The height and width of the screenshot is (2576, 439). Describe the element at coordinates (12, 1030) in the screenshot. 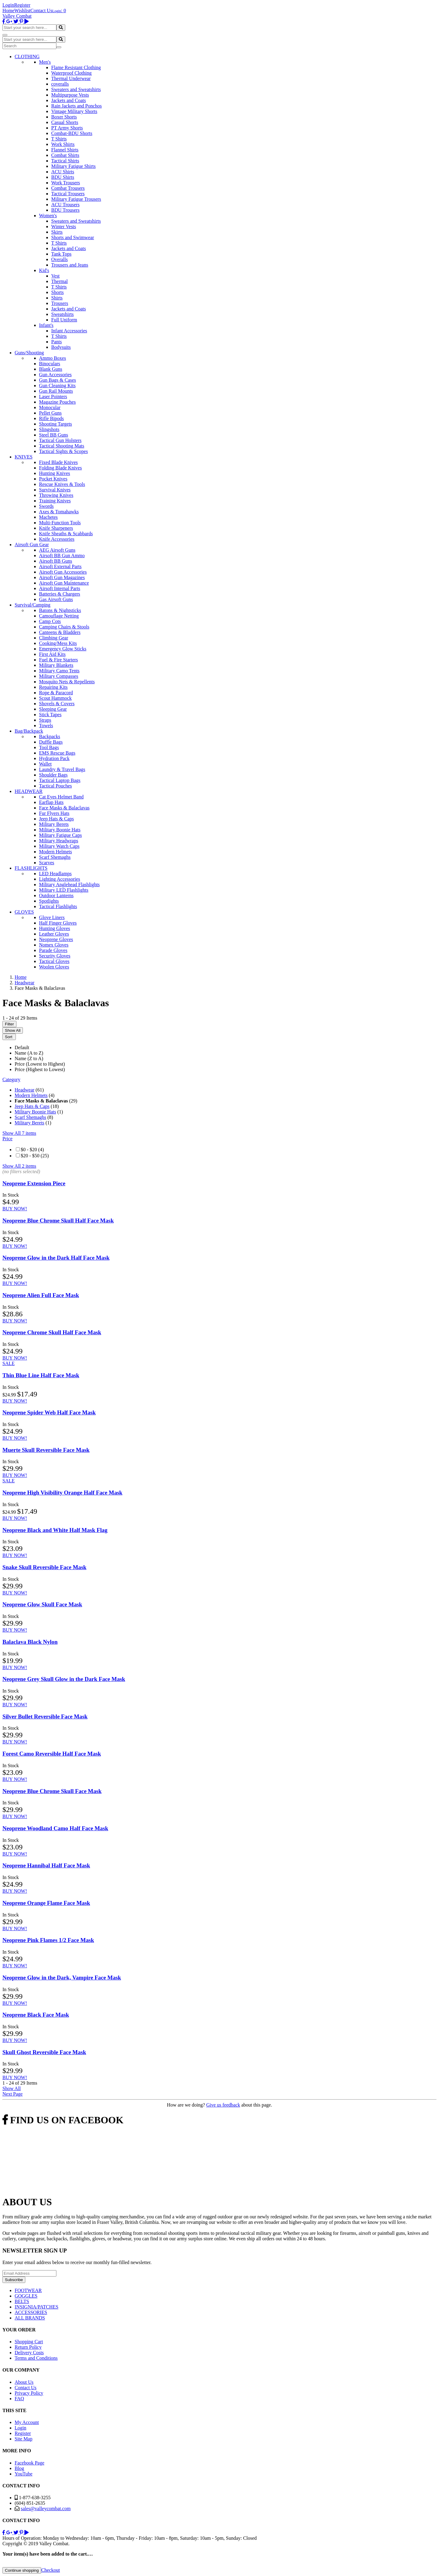

I see `Show All` at that location.